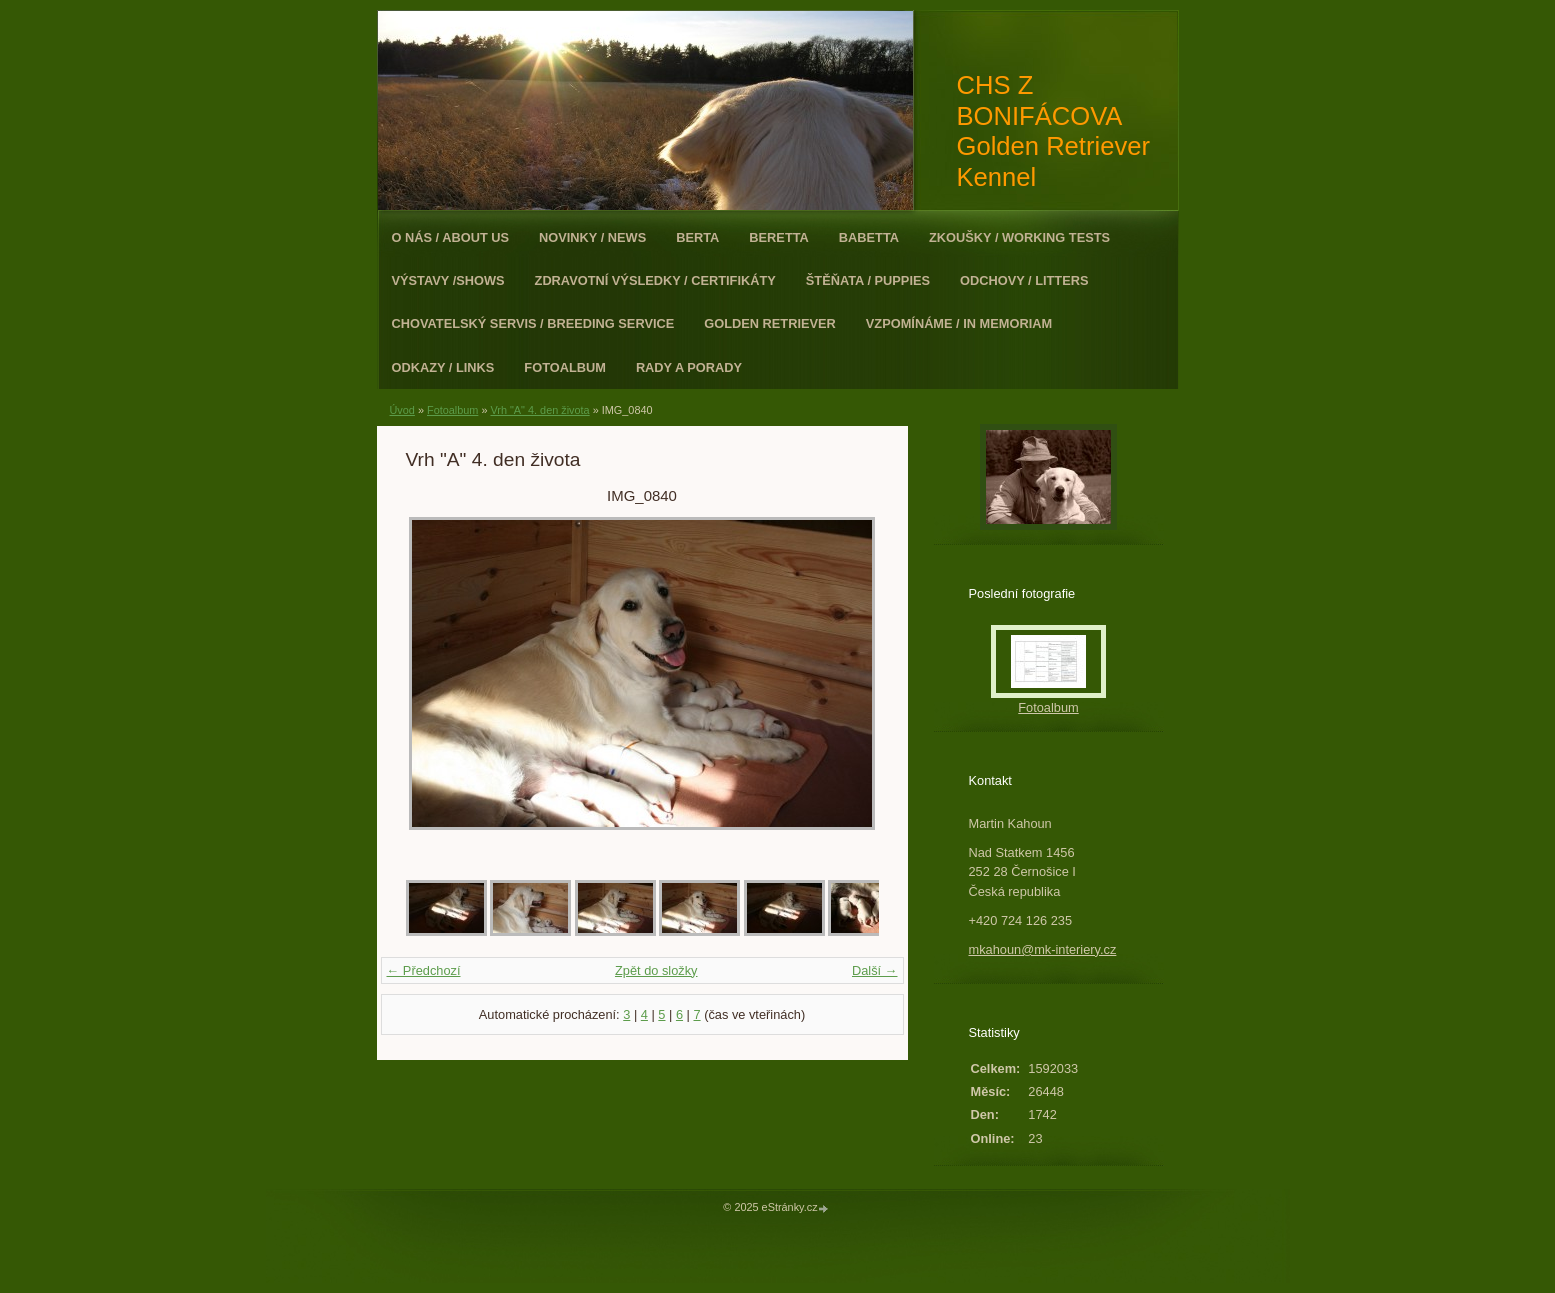 The width and height of the screenshot is (1555, 1293). I want to click on Odchovy / Litters, so click(1024, 280).